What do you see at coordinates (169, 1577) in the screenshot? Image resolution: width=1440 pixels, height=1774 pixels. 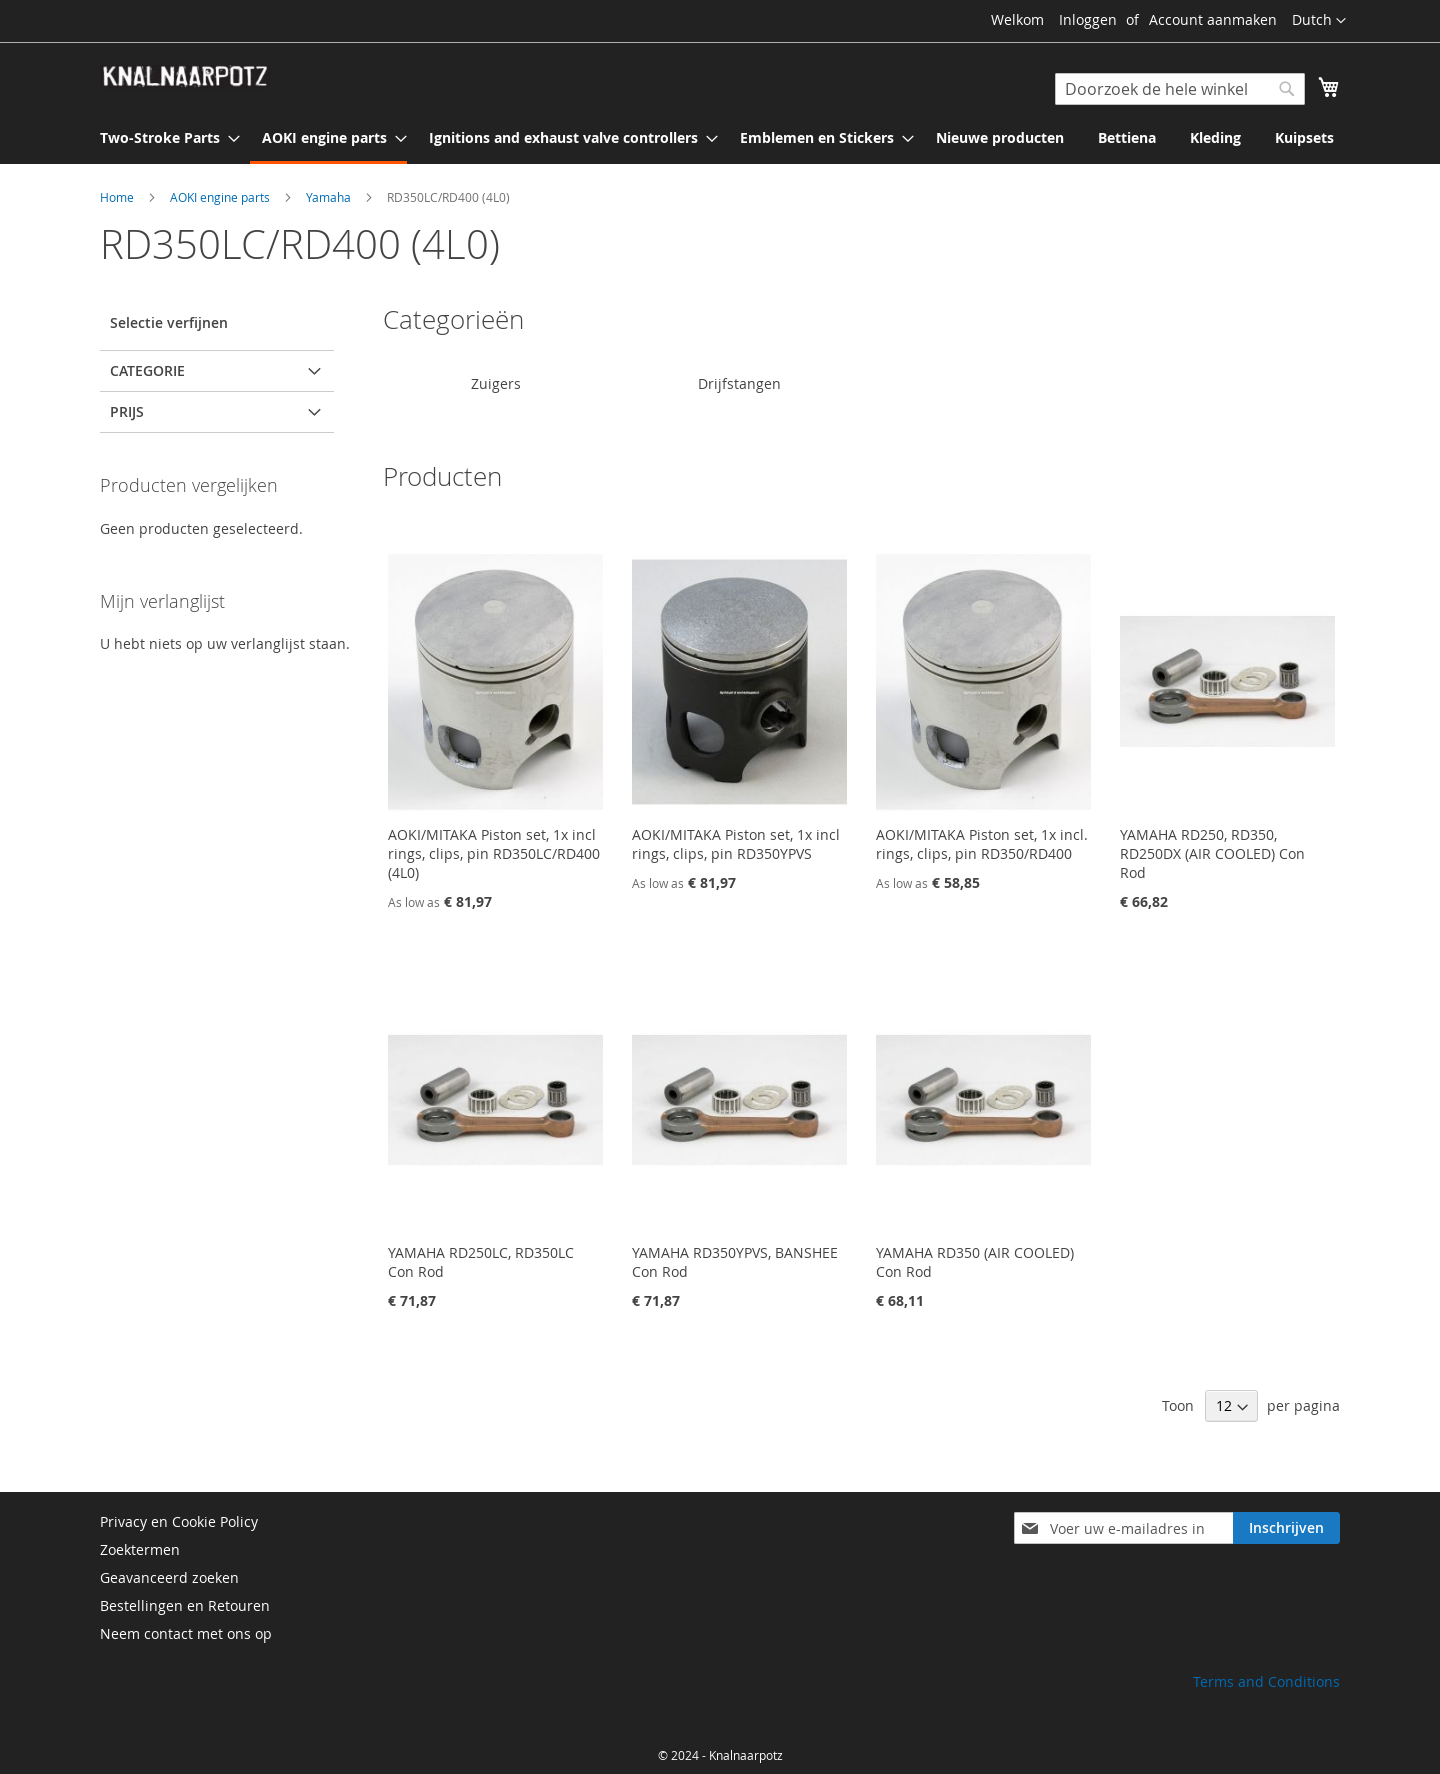 I see `Geavanceerd zoeken` at bounding box center [169, 1577].